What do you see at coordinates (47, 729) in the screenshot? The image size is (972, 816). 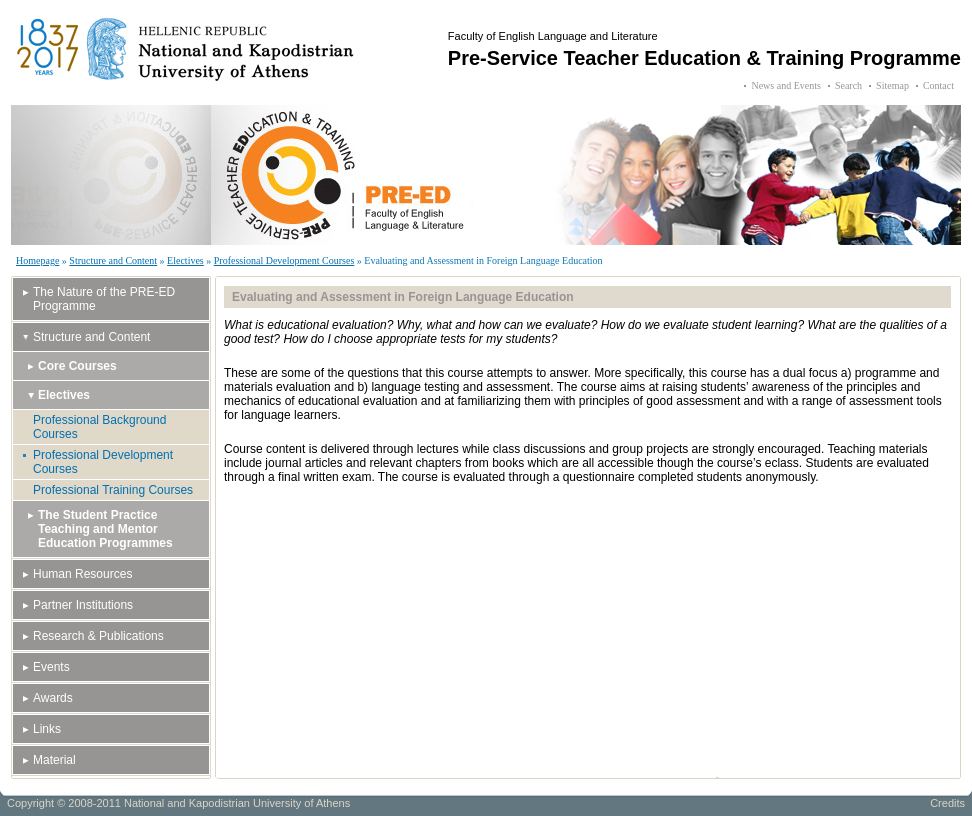 I see `Links` at bounding box center [47, 729].